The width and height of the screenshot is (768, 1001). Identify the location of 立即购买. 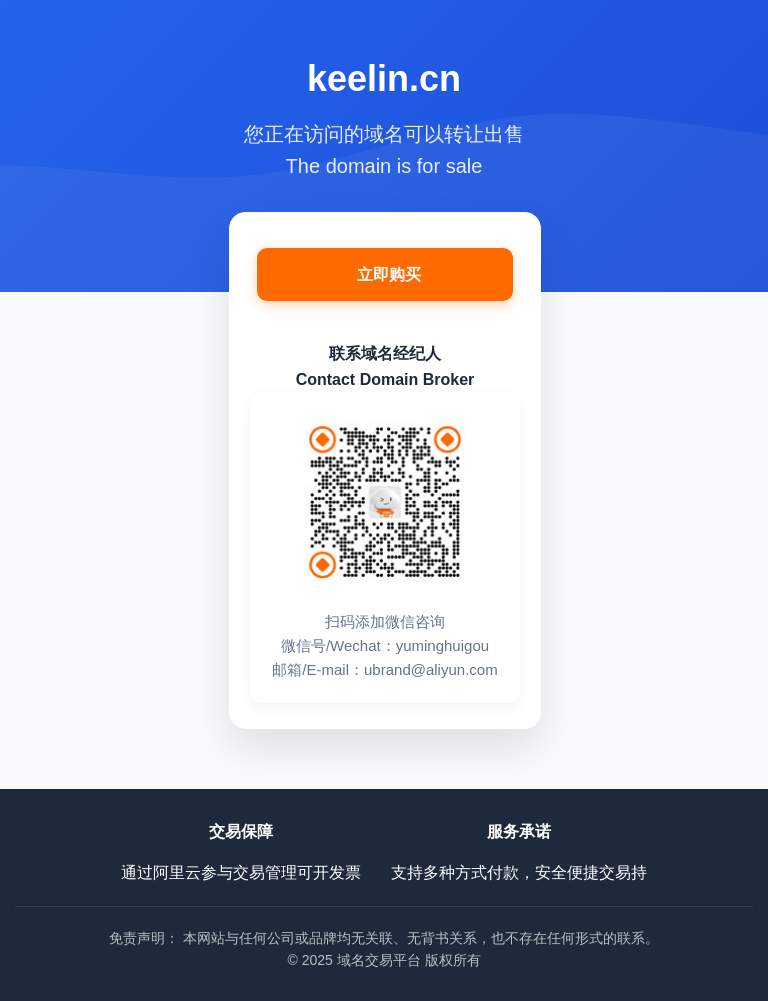
(389, 274).